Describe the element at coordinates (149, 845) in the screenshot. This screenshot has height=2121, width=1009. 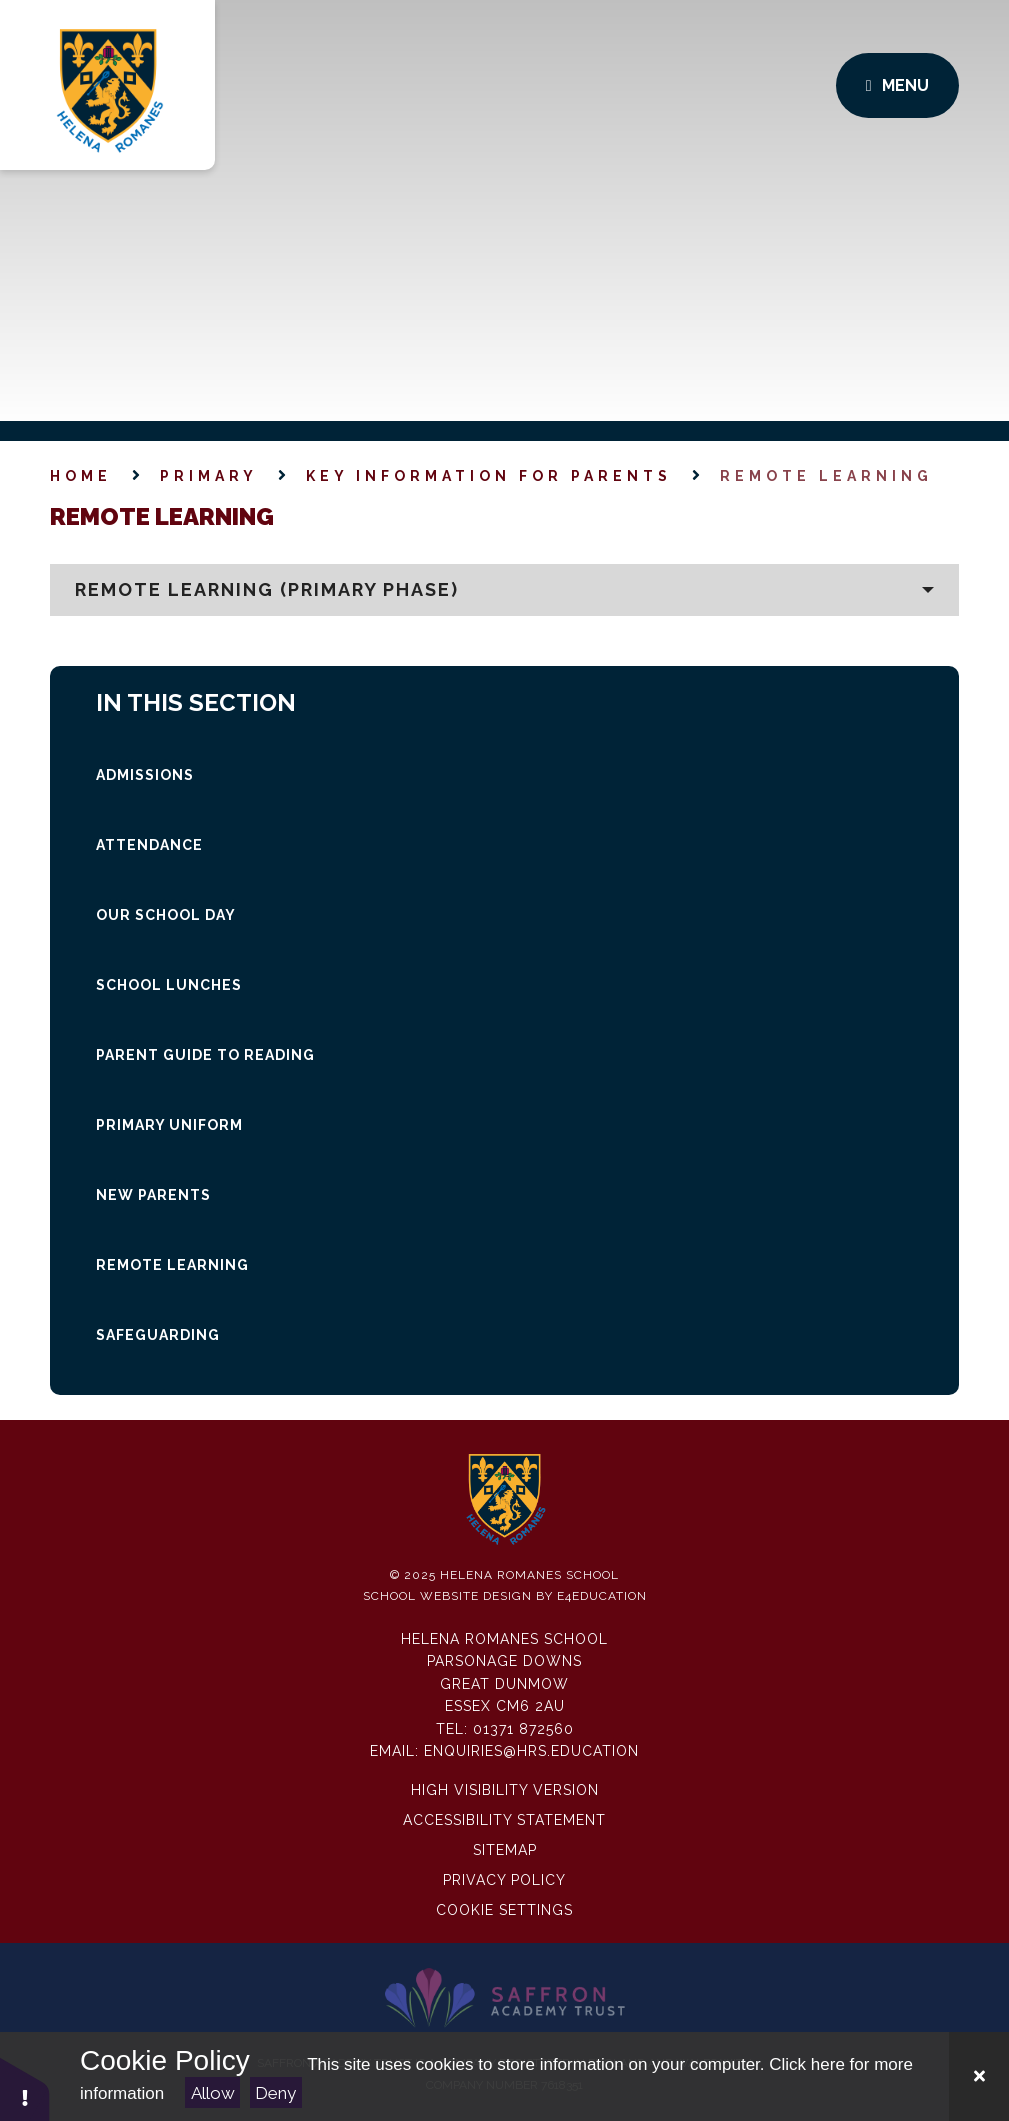
I see `Attendance` at that location.